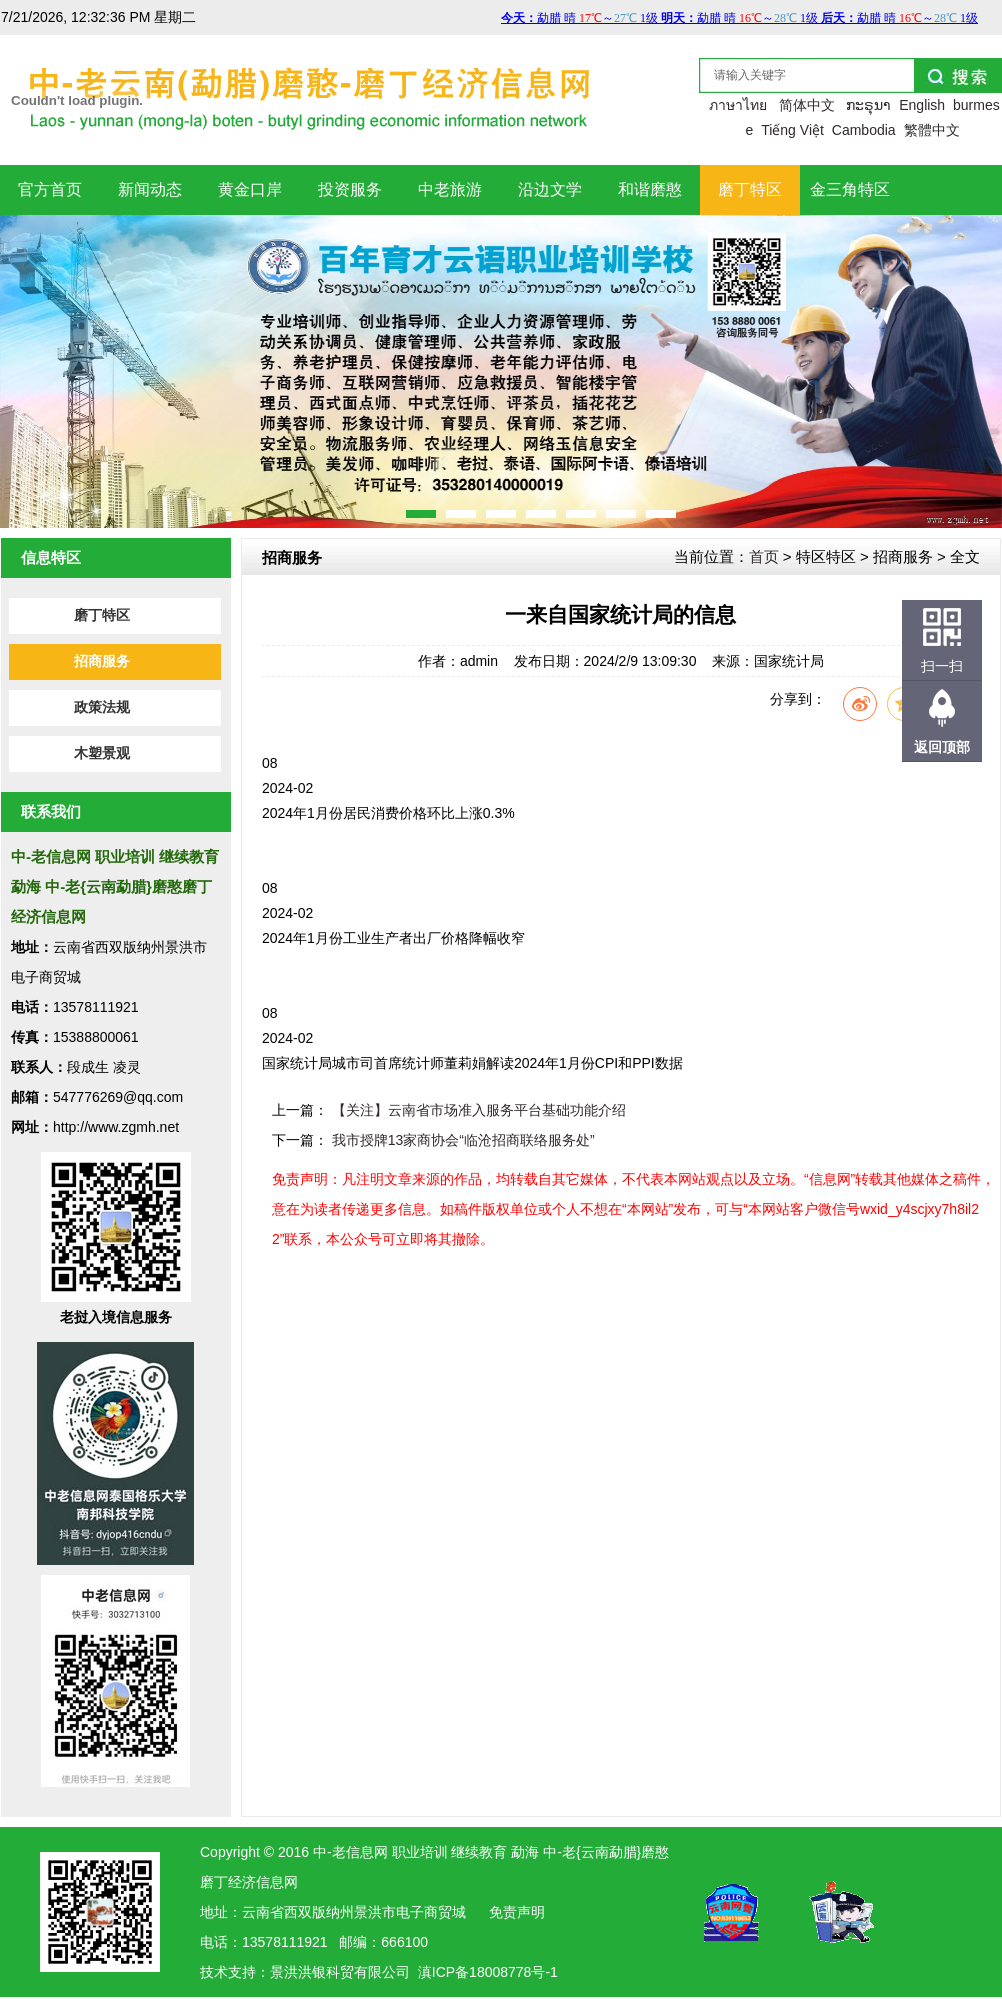  Describe the element at coordinates (102, 661) in the screenshot. I see `招商服务` at that location.